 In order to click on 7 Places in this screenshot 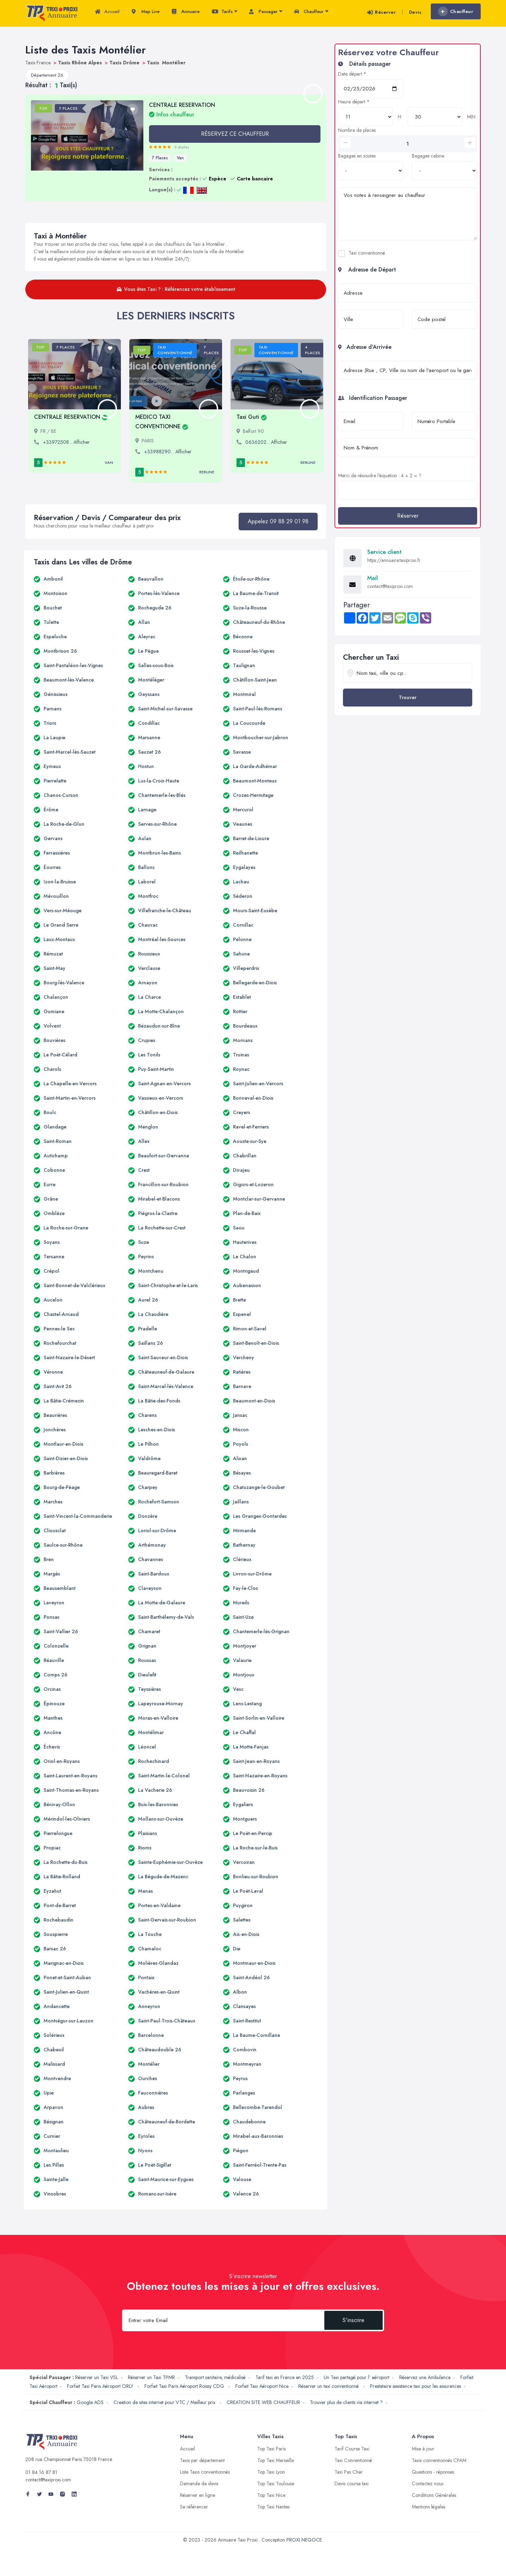, I will do `click(160, 158)`.